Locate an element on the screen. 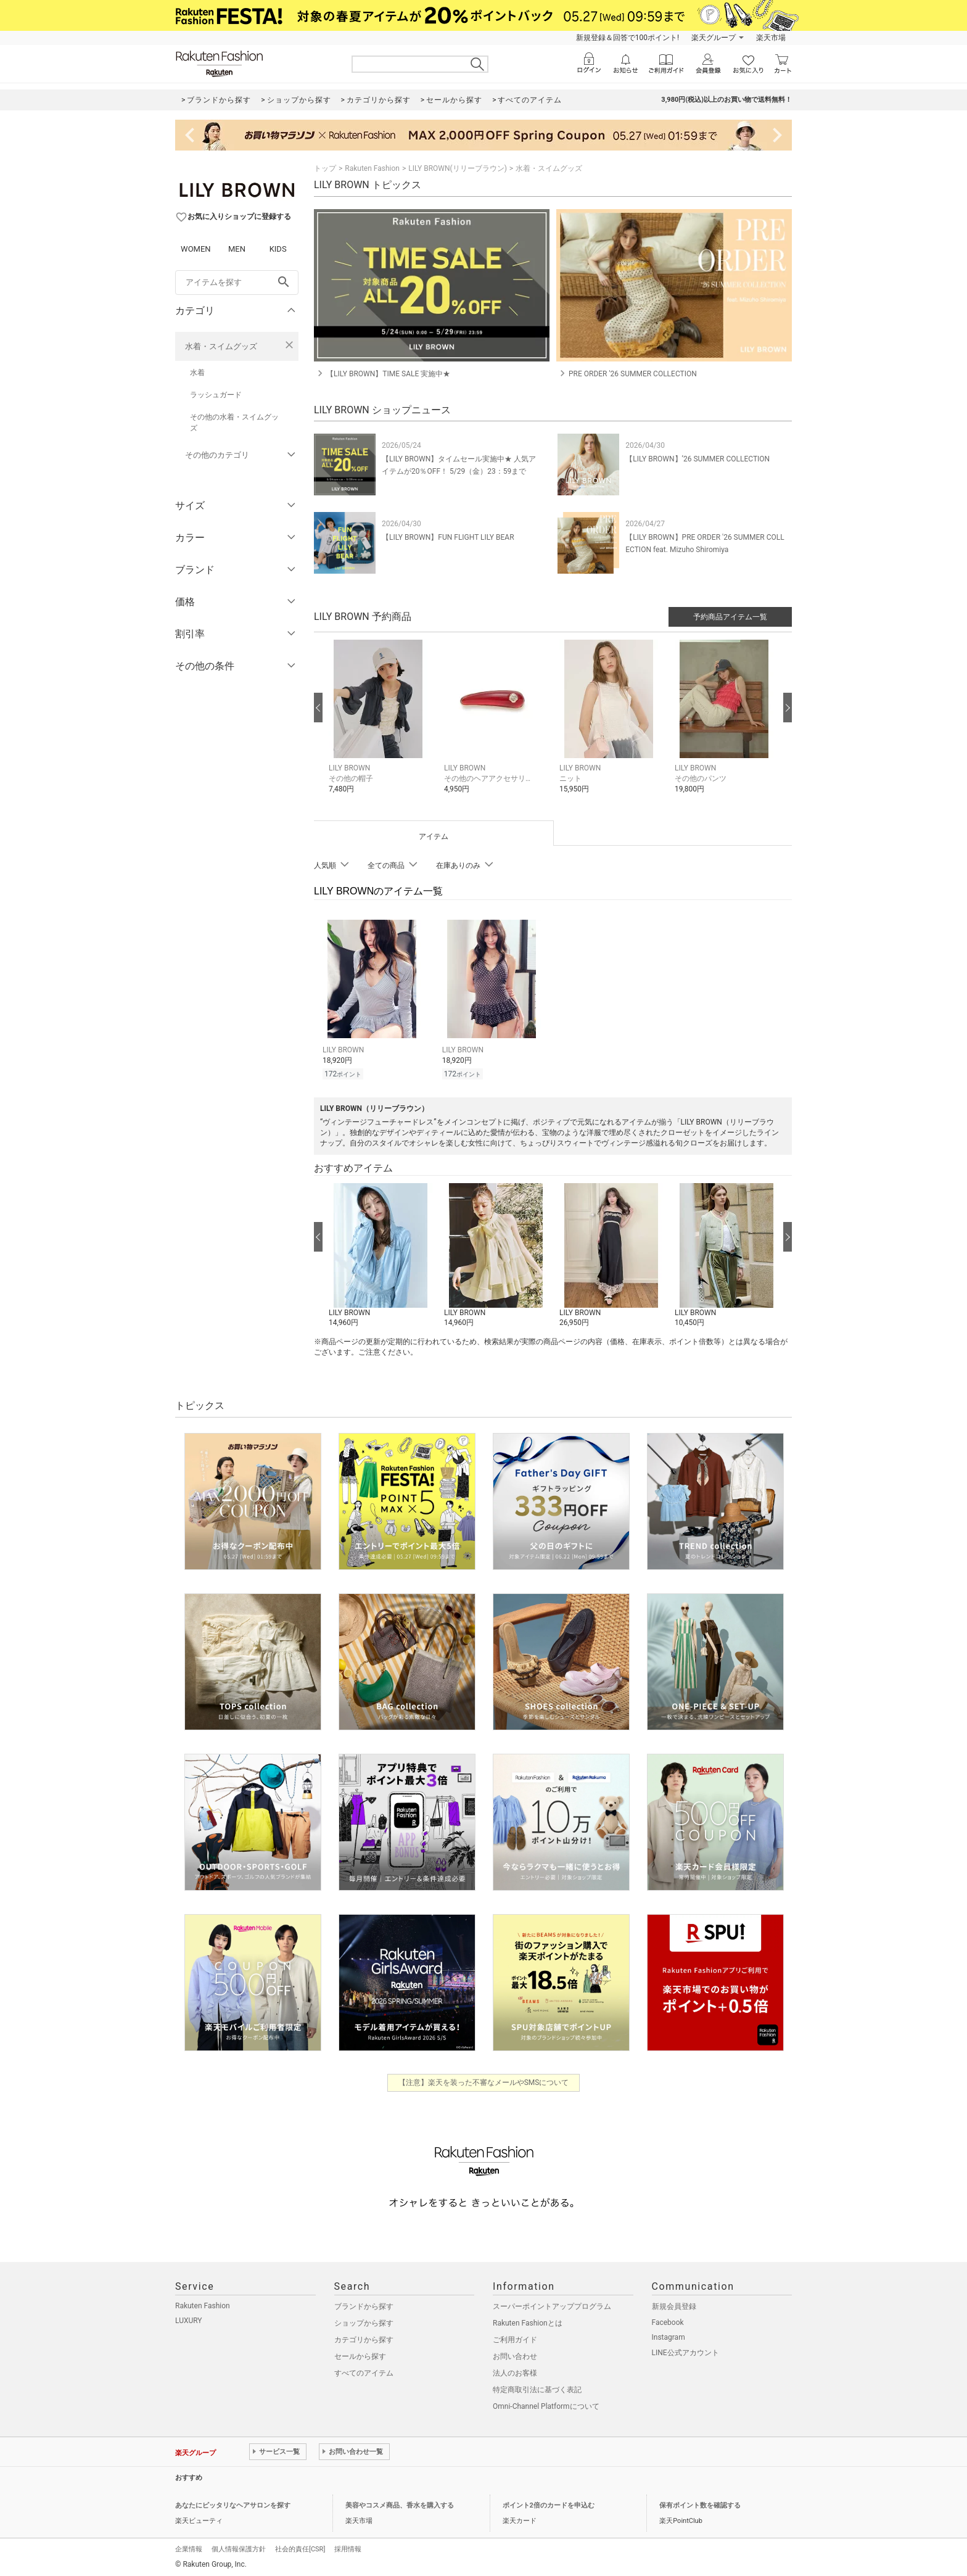  保有ポイント数を確認する is located at coordinates (700, 2504).